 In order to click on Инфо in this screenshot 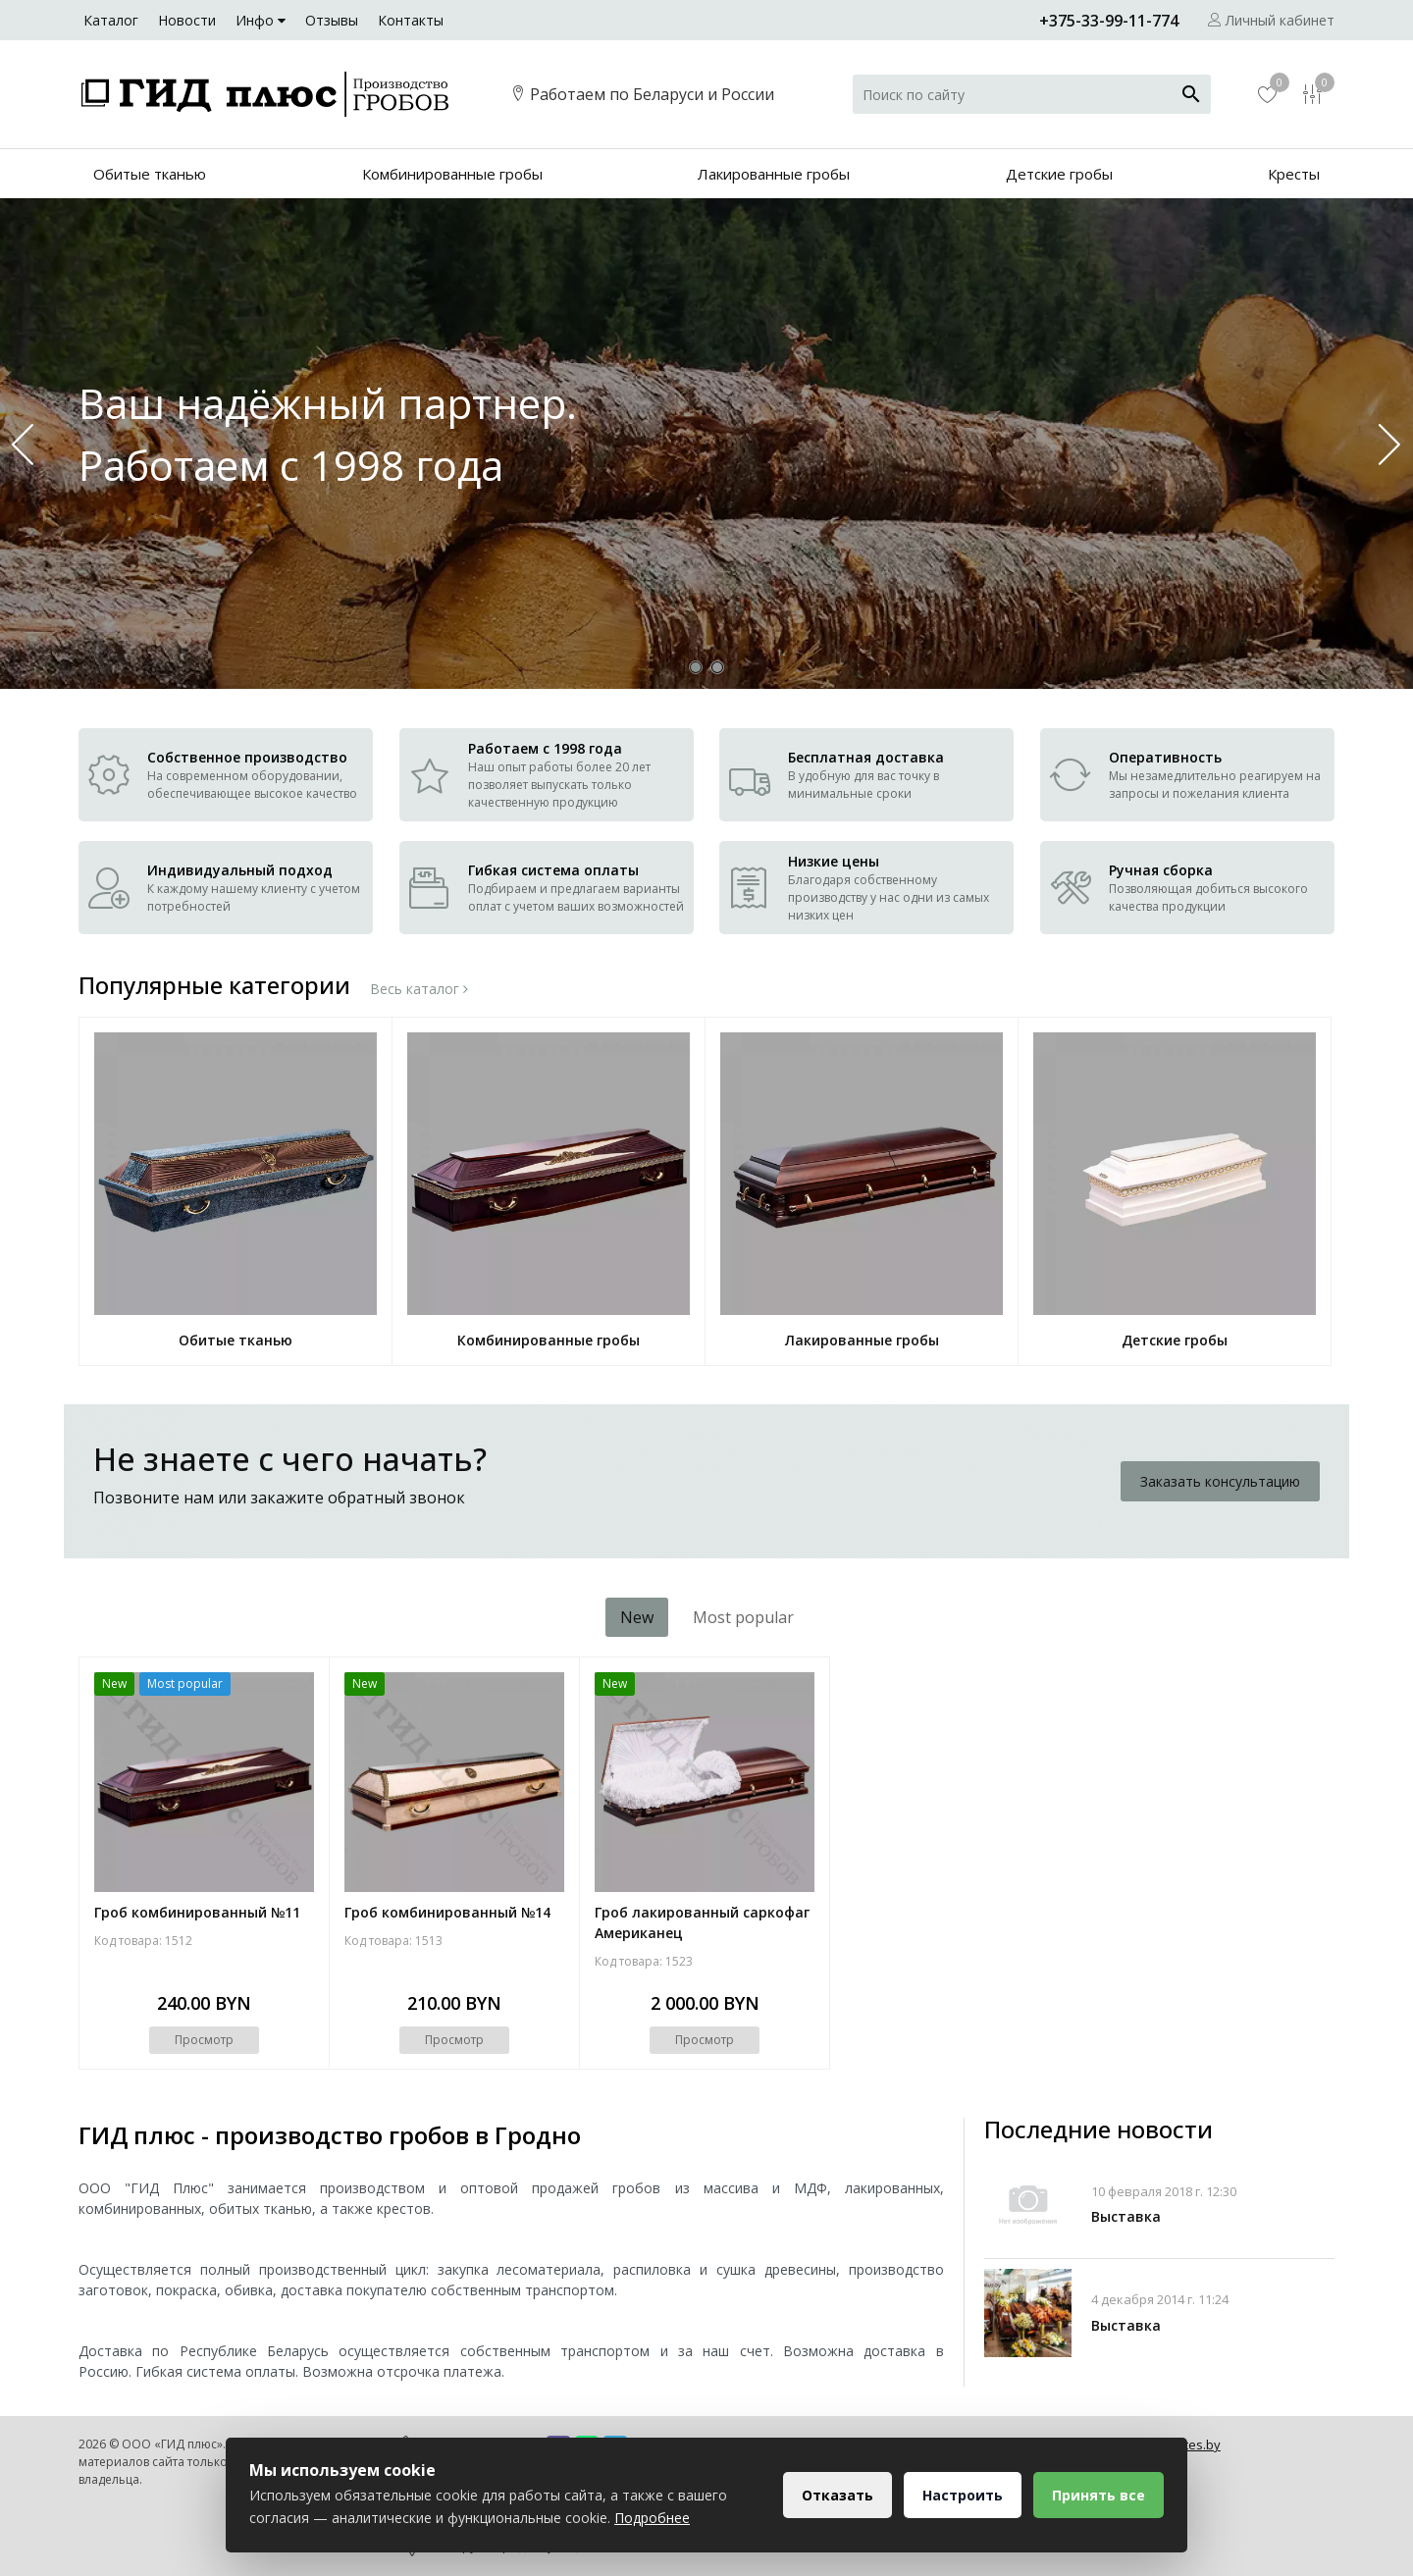, I will do `click(261, 20)`.